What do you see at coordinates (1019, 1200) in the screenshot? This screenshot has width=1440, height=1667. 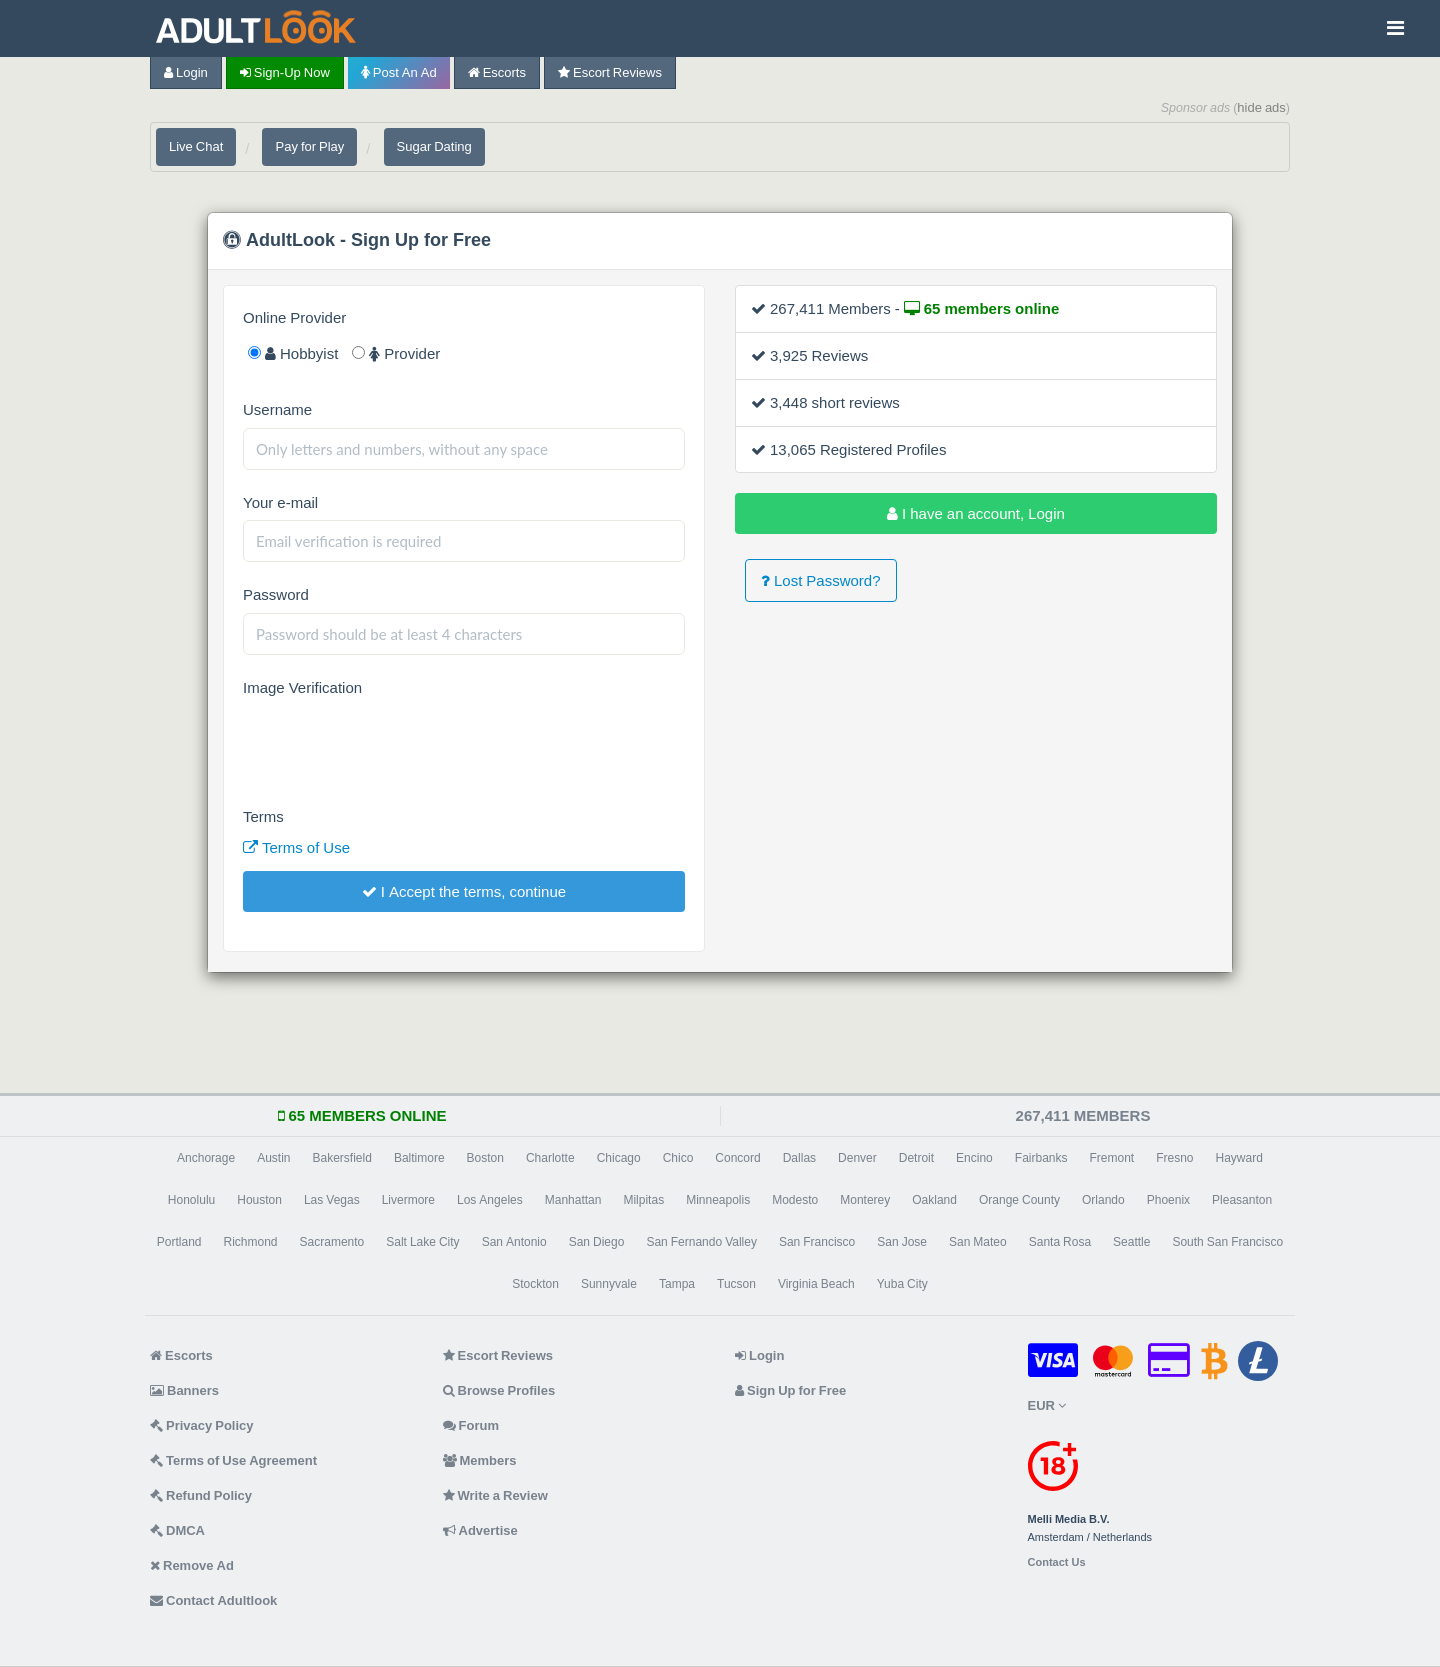 I see `Orange County` at bounding box center [1019, 1200].